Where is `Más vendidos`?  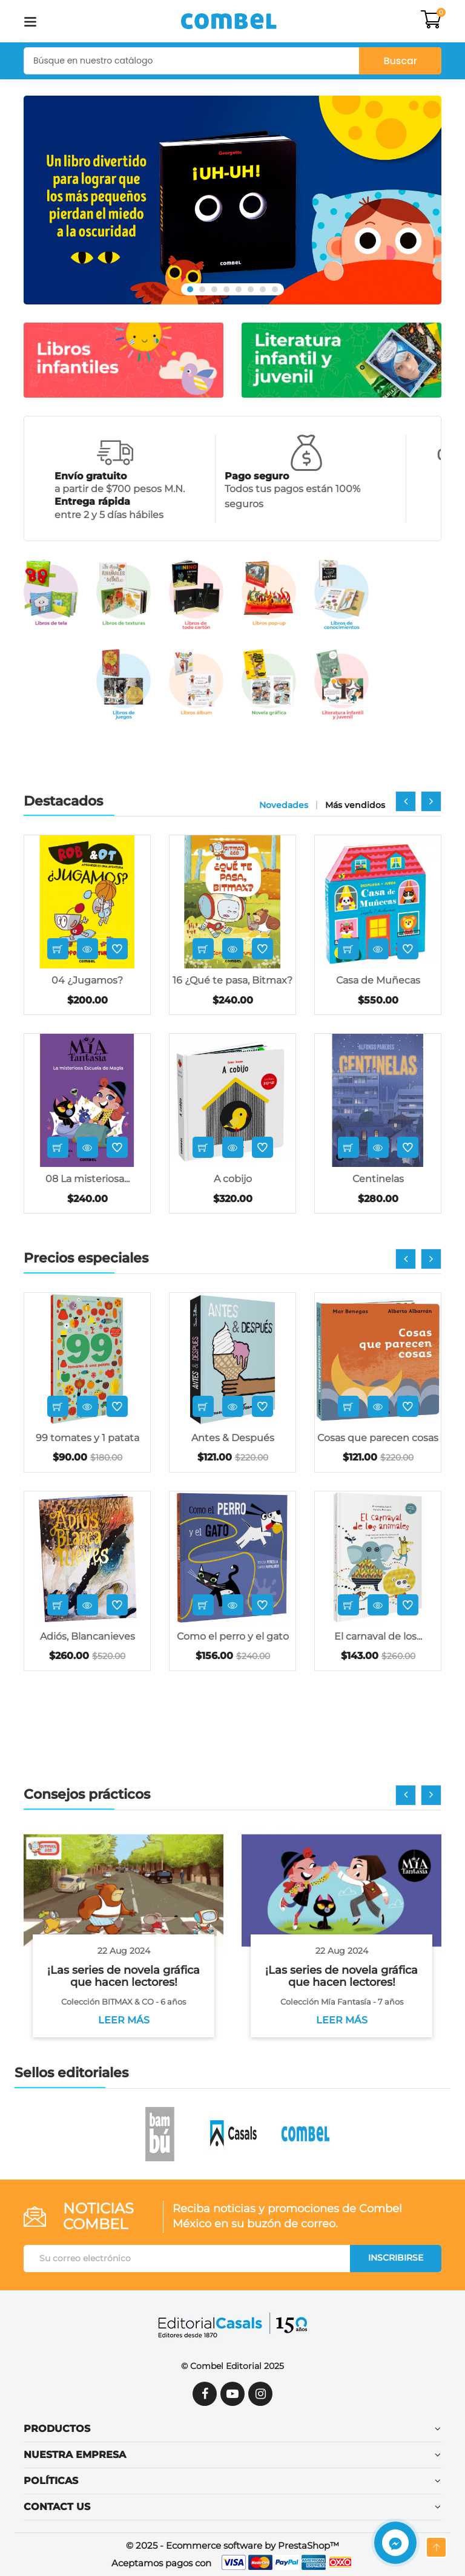
Más vendidos is located at coordinates (355, 805).